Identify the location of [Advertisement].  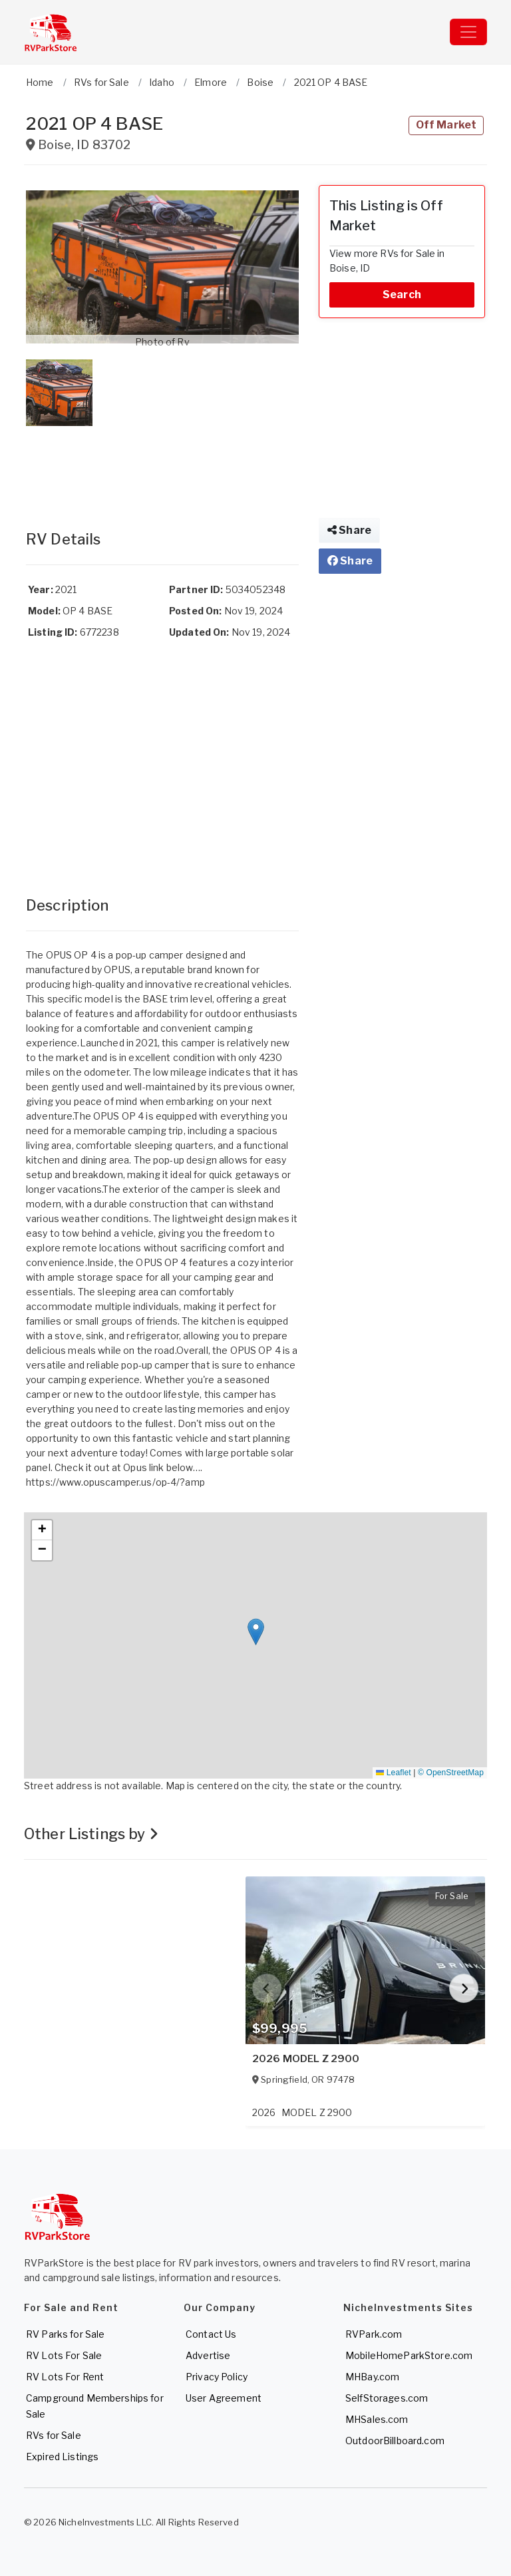
(162, 464).